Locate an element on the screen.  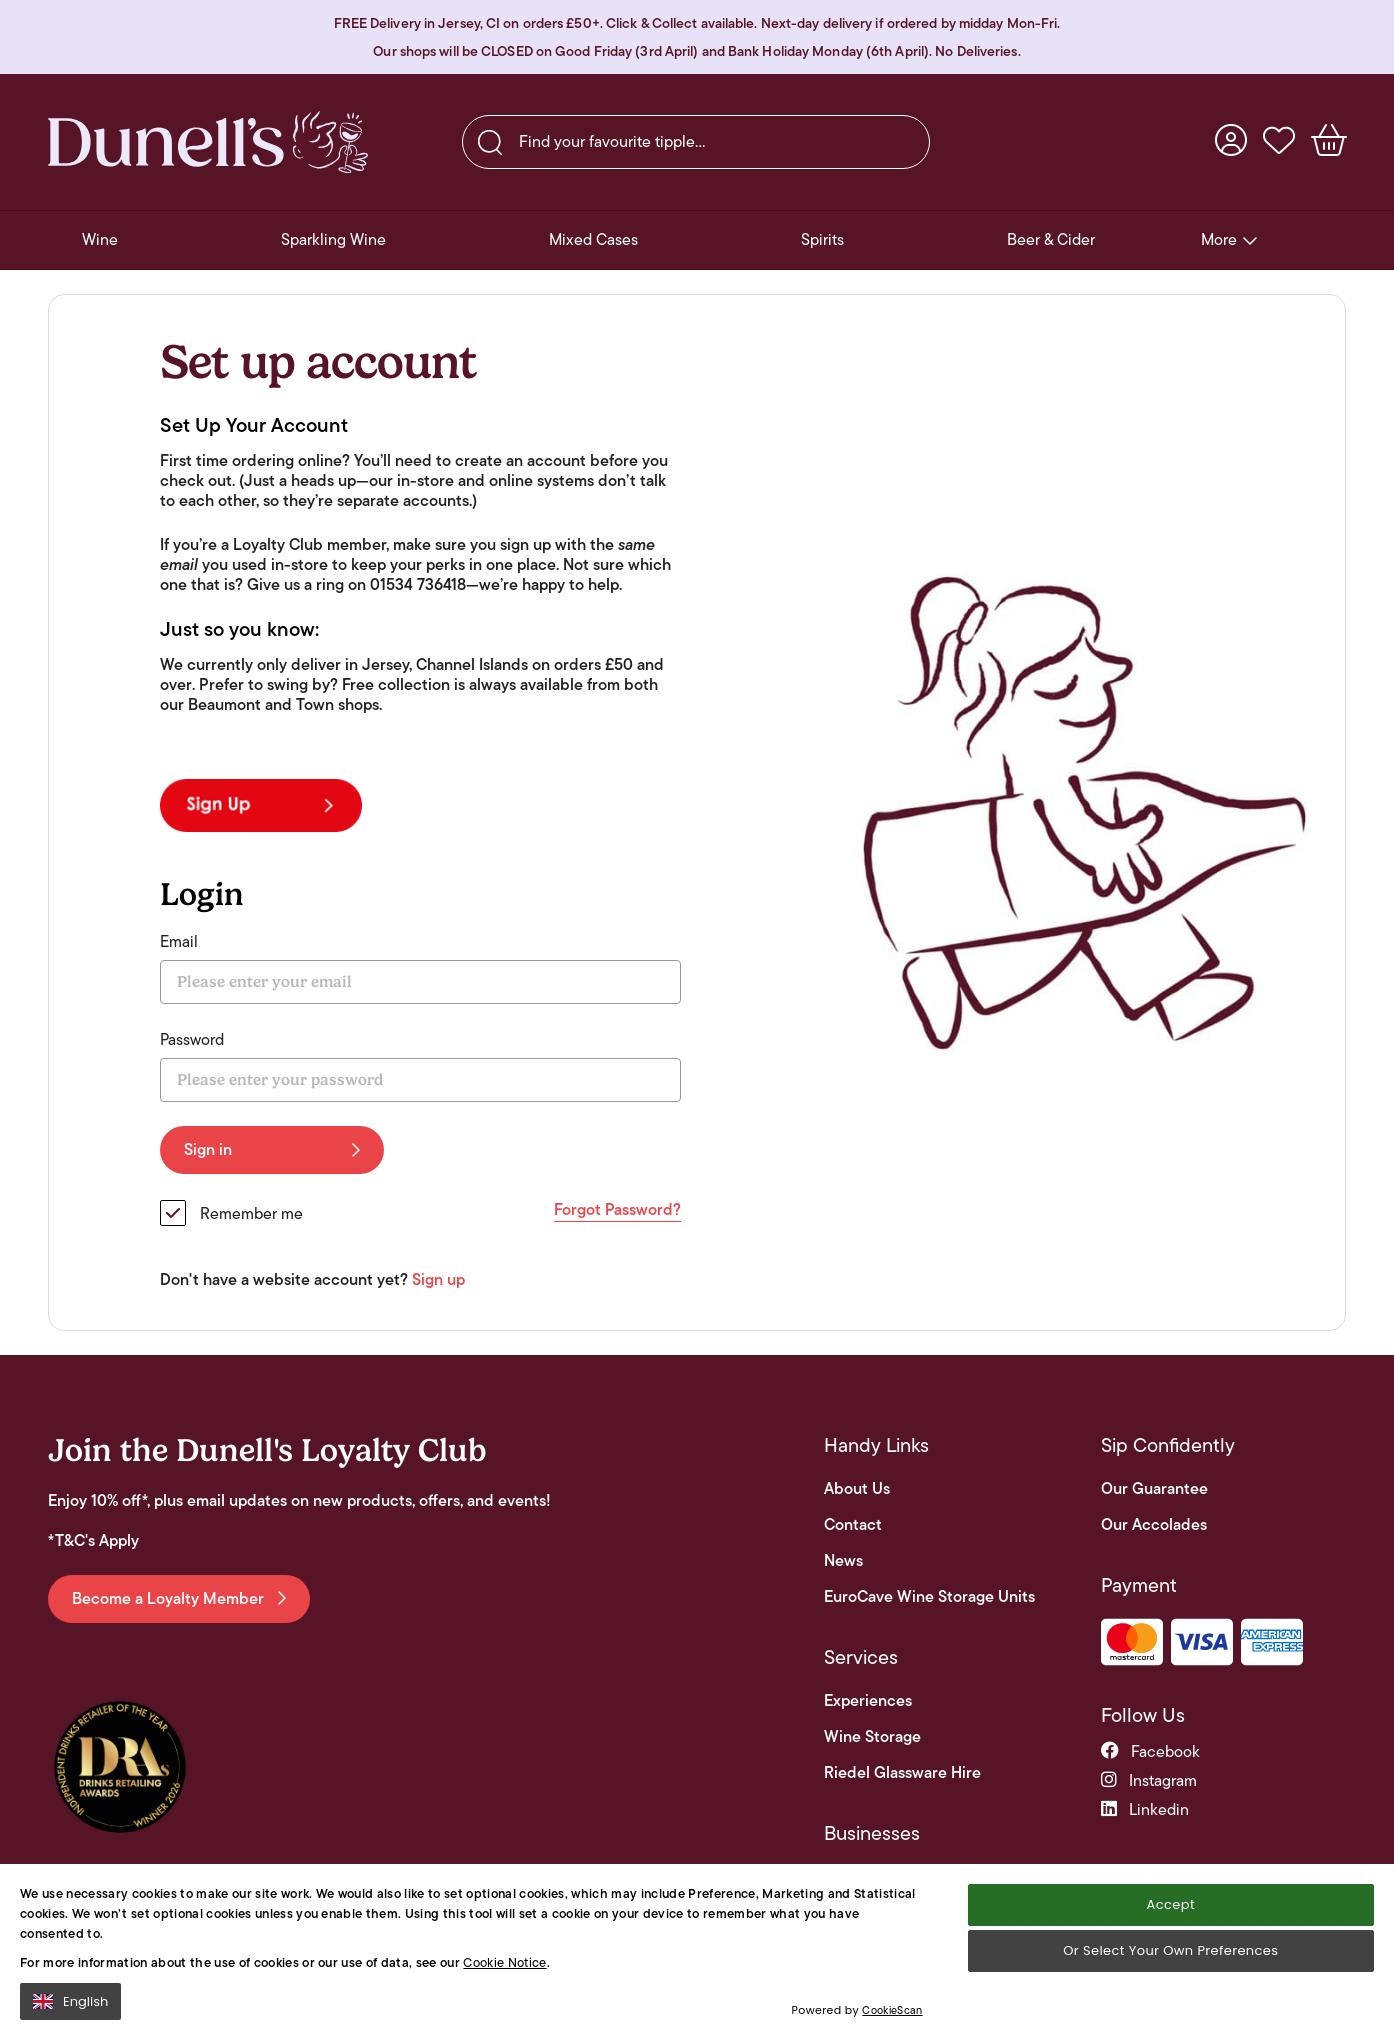
Experiences is located at coordinates (868, 1701).